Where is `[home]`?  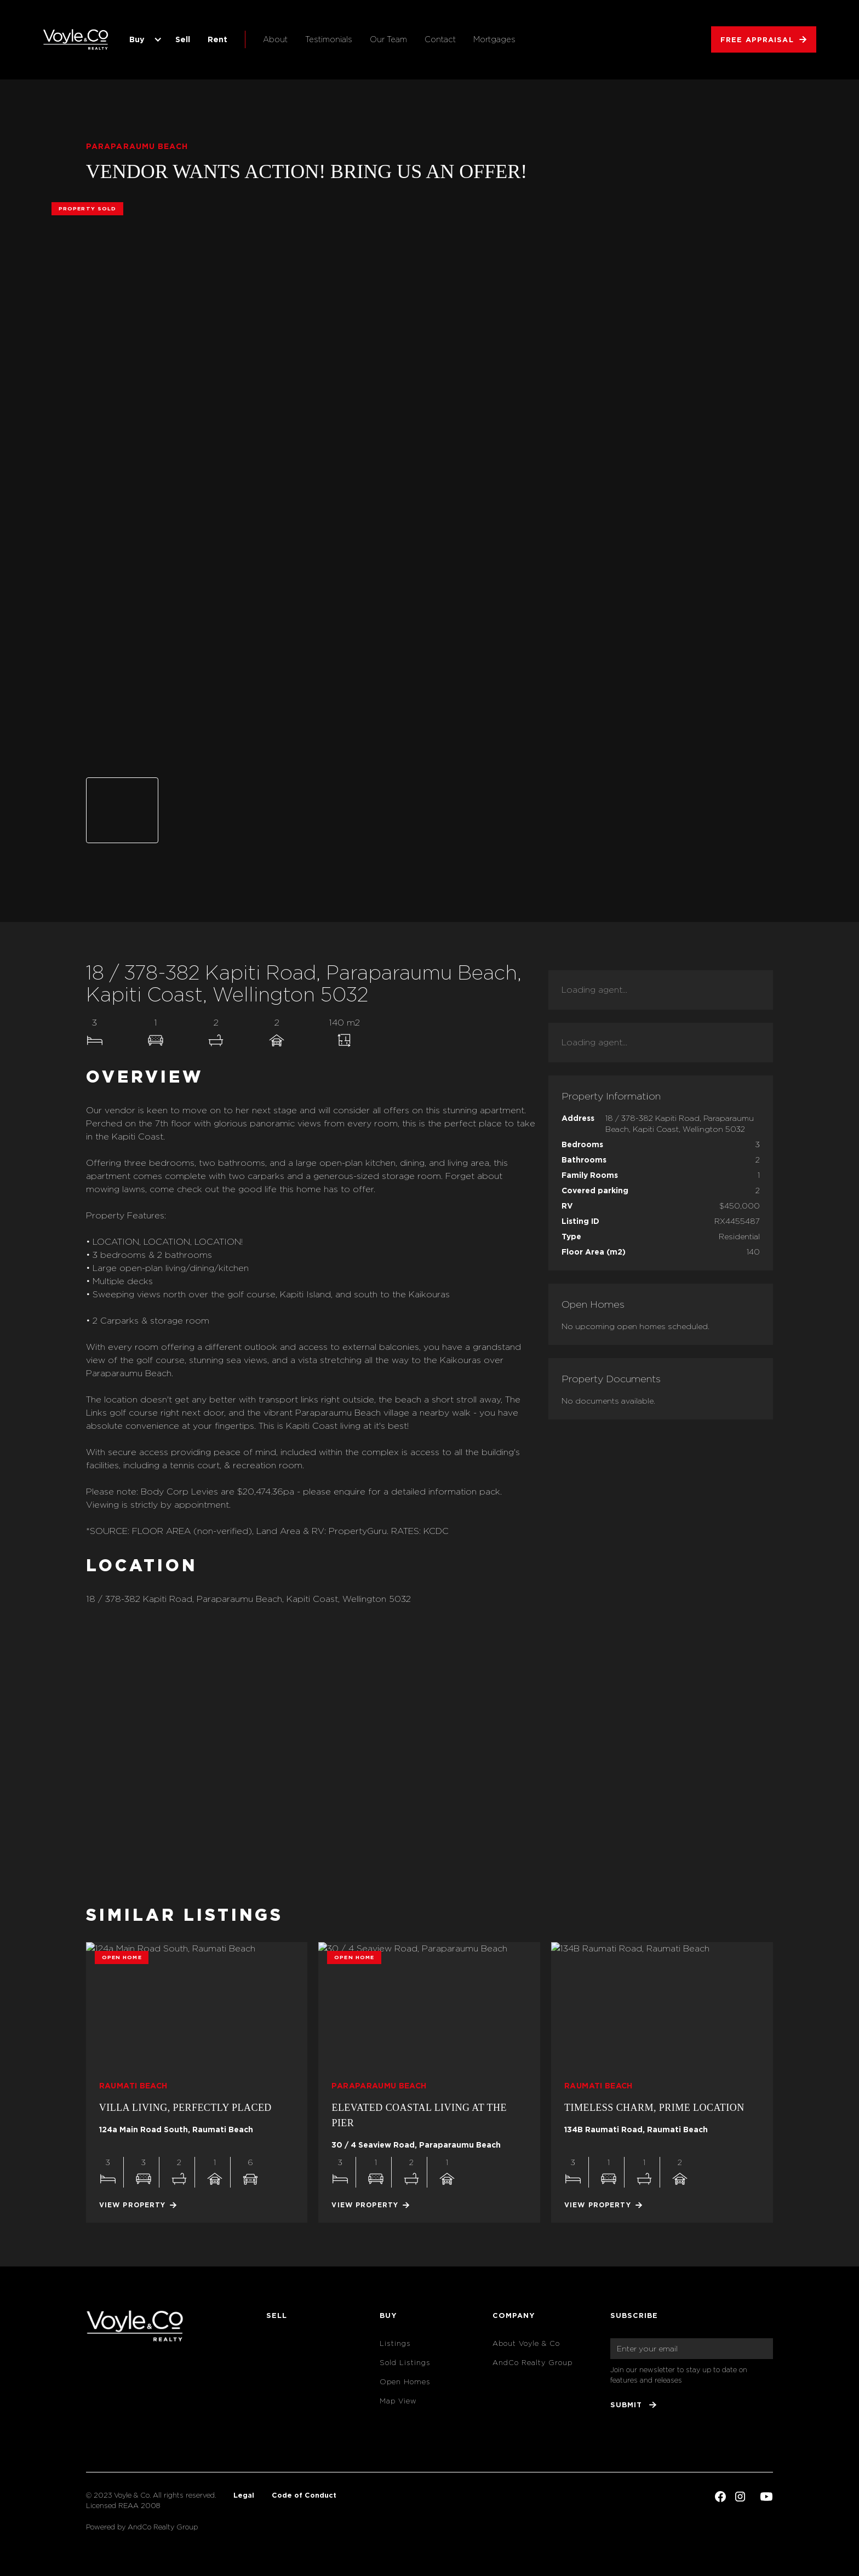 [home] is located at coordinates (75, 39).